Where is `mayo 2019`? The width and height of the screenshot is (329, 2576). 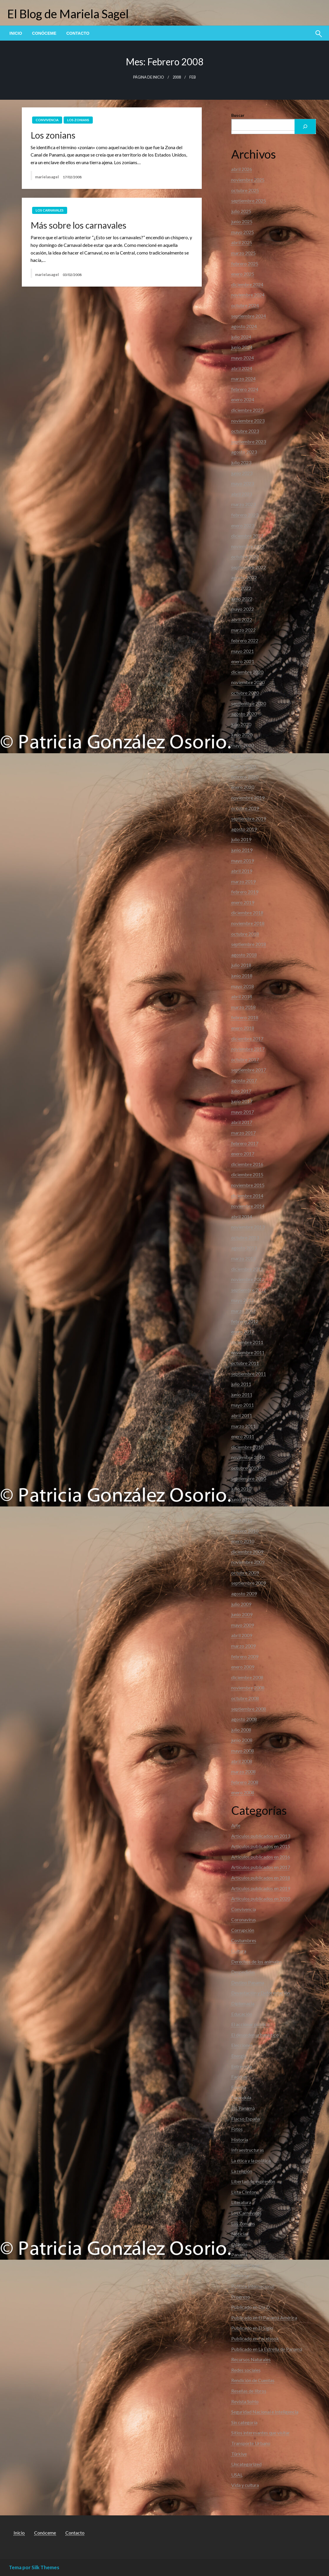
mayo 2019 is located at coordinates (242, 860).